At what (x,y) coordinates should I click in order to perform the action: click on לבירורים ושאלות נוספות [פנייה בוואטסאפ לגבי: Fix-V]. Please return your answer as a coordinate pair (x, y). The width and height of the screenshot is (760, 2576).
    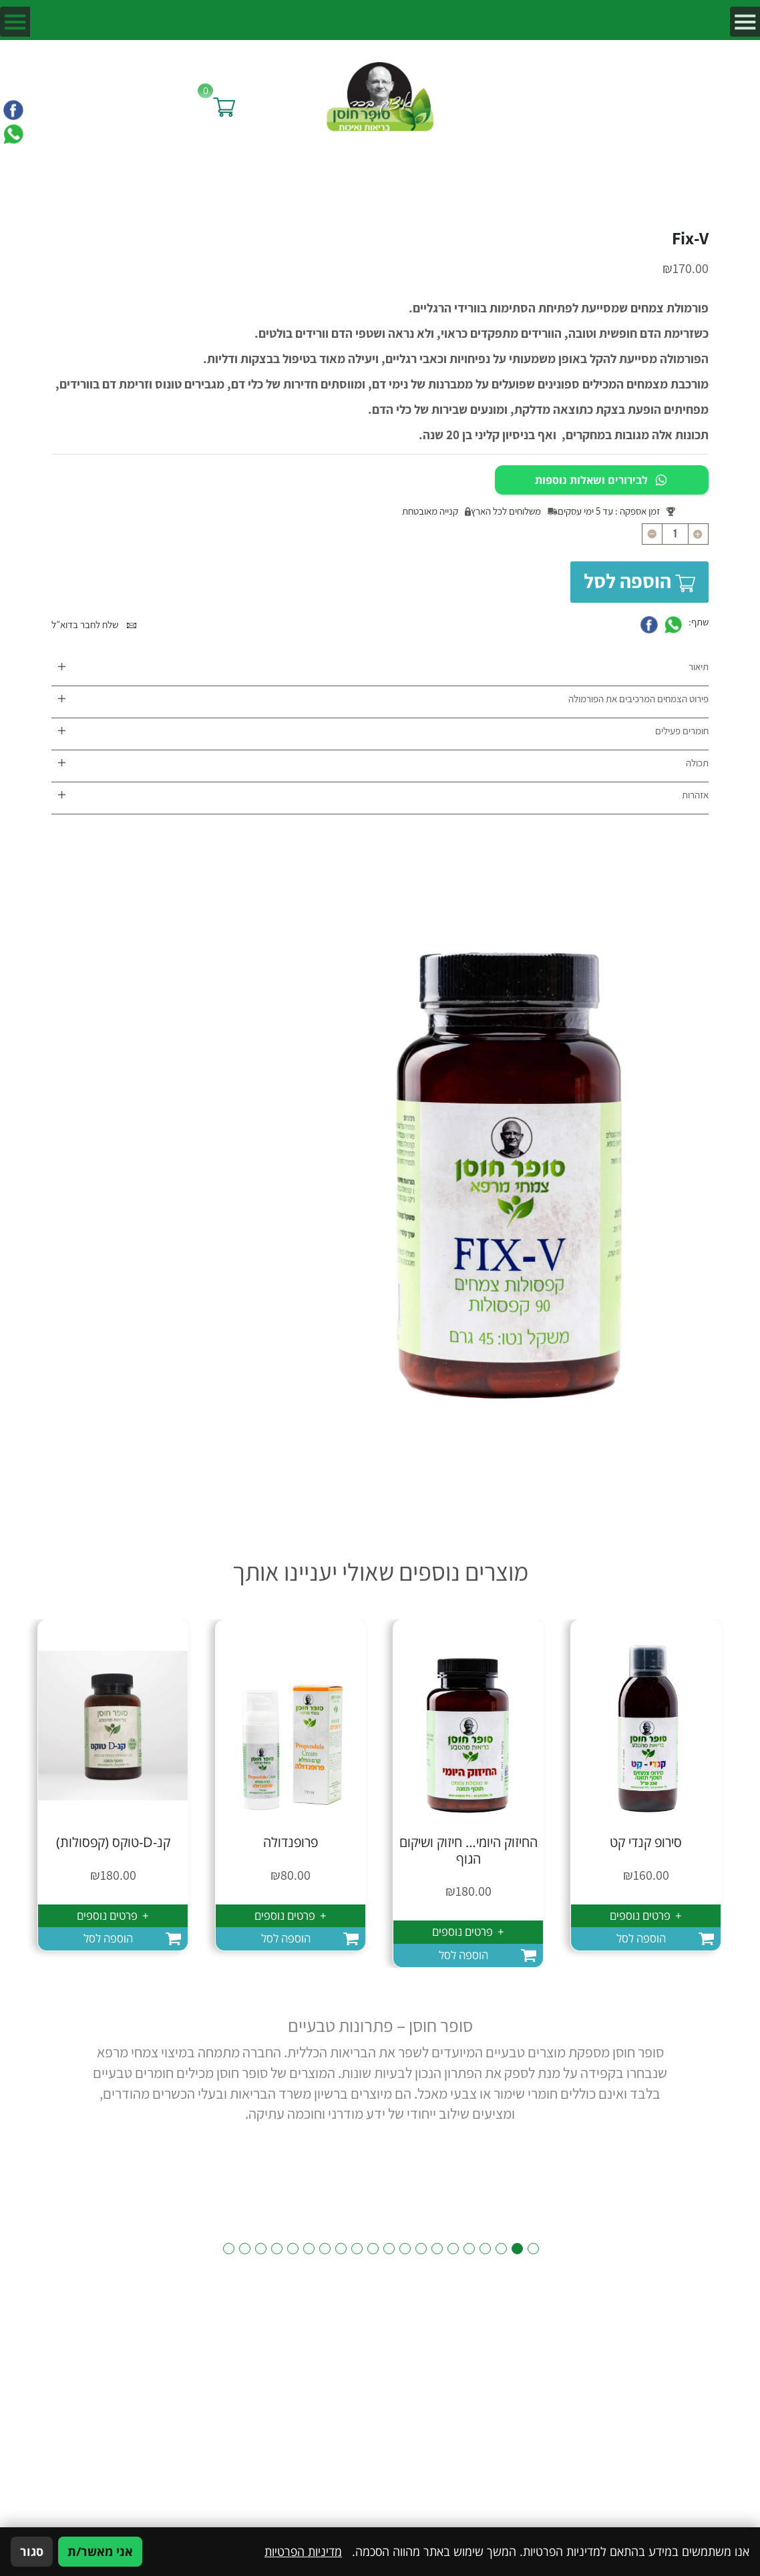
    Looking at the image, I should click on (601, 480).